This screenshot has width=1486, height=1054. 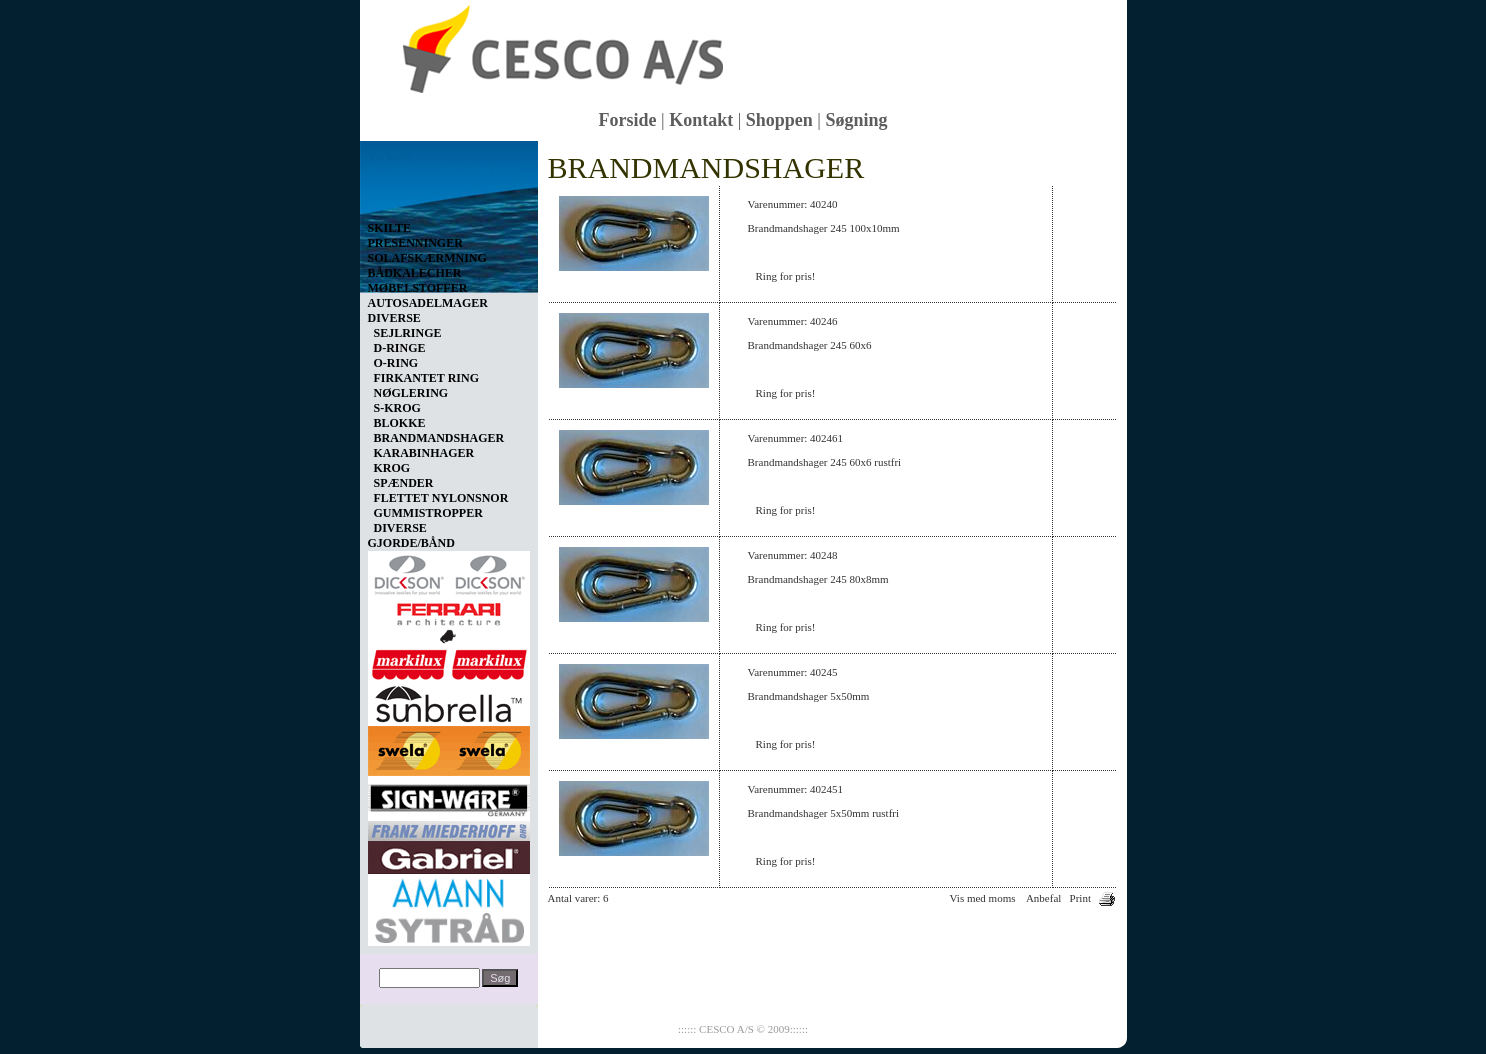 I want to click on DIVERSE, so click(x=400, y=528).